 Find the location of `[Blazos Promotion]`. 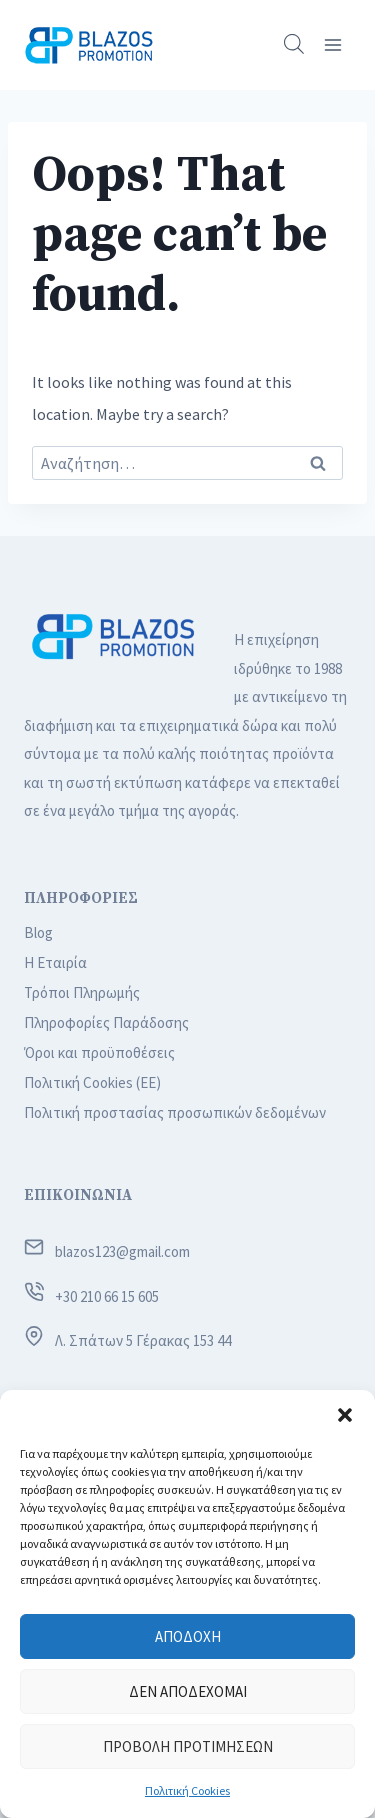

[Blazos Promotion] is located at coordinates (89, 45).